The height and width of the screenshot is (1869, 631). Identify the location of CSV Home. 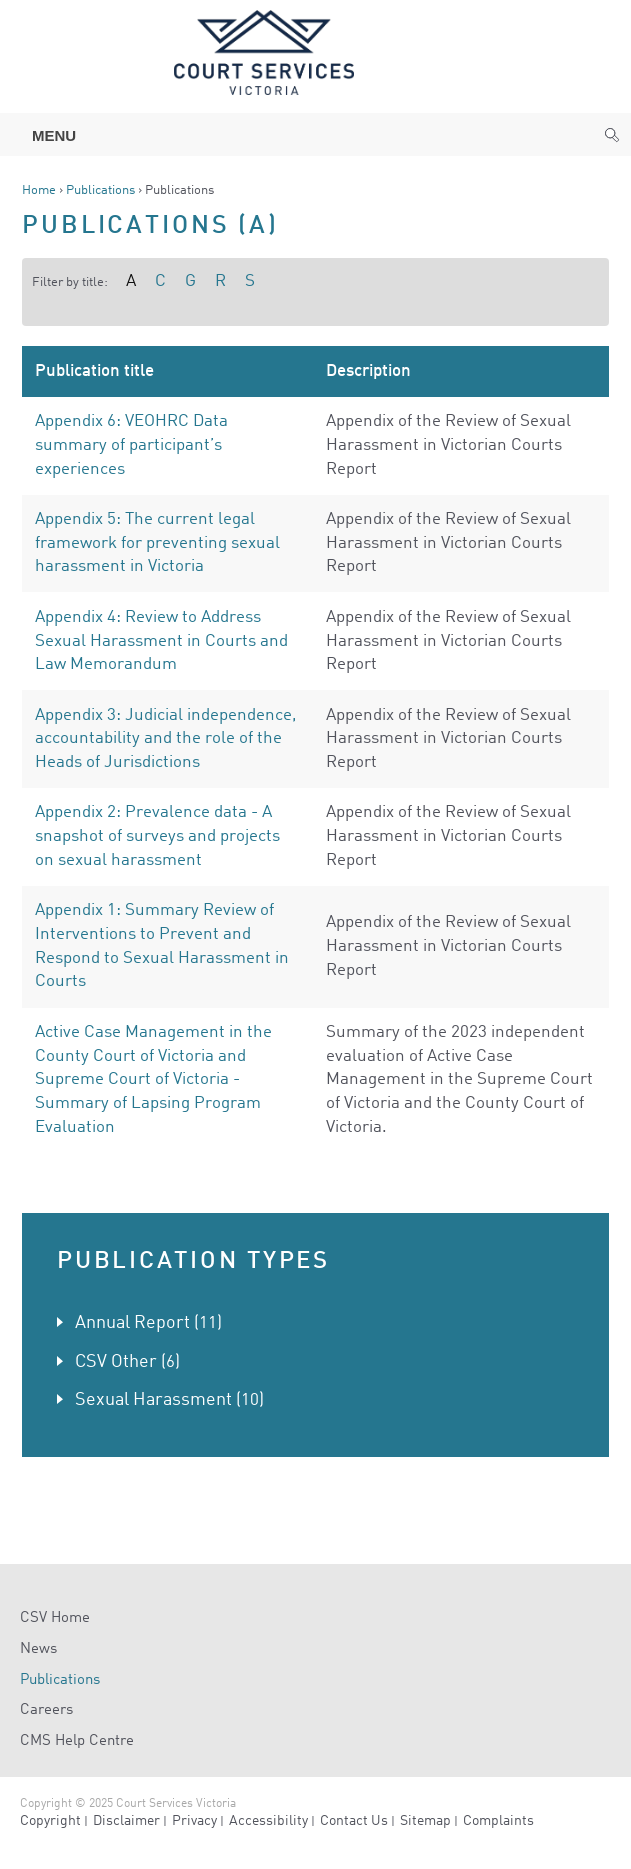
(55, 1618).